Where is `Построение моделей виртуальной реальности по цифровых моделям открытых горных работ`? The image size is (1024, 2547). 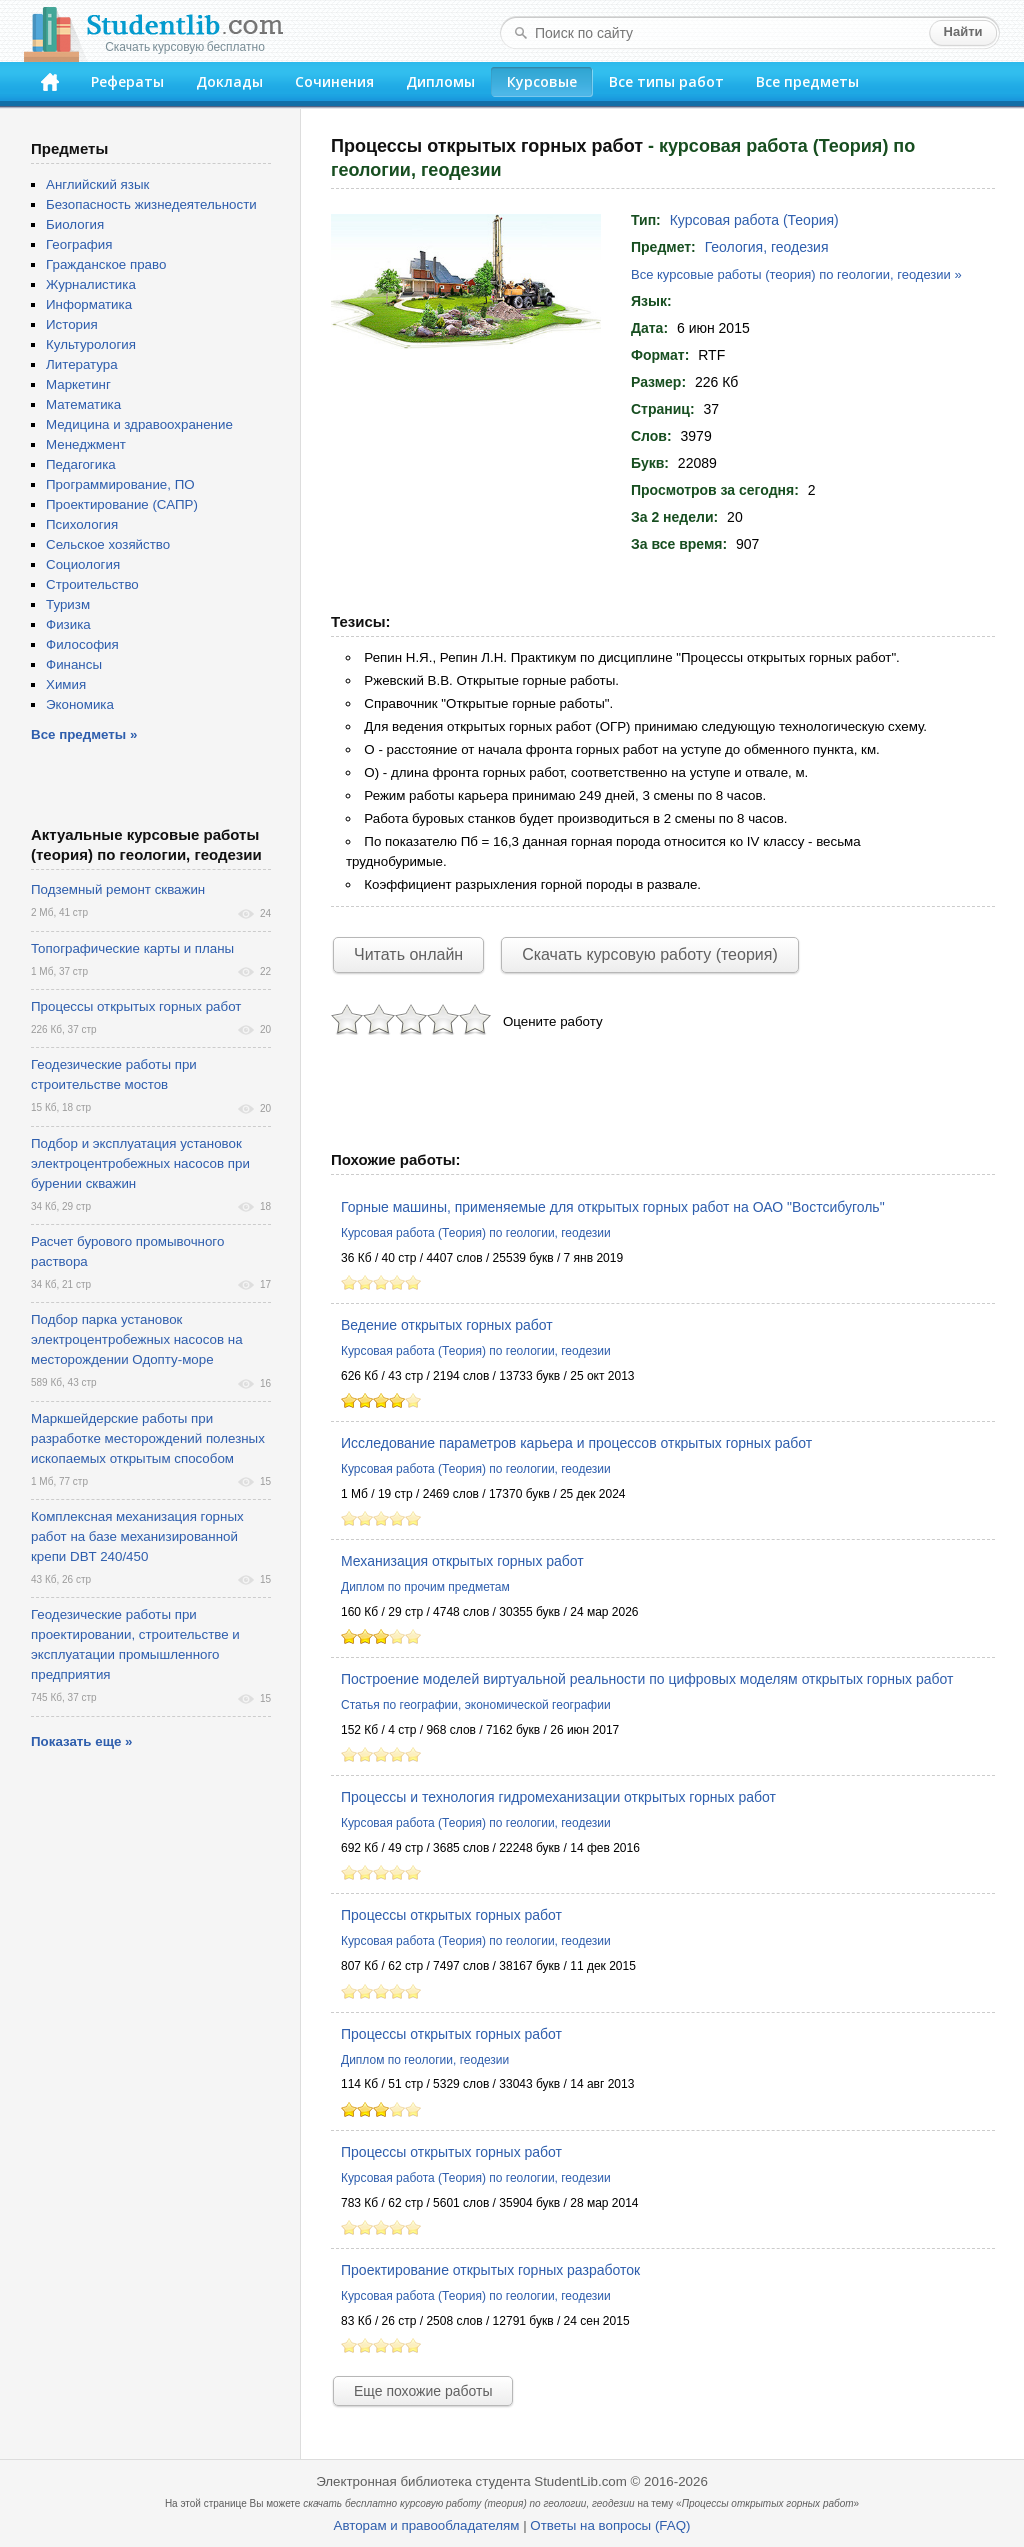 Построение моделей виртуальной реальности по цифровых моделям открытых горных работ is located at coordinates (647, 1679).